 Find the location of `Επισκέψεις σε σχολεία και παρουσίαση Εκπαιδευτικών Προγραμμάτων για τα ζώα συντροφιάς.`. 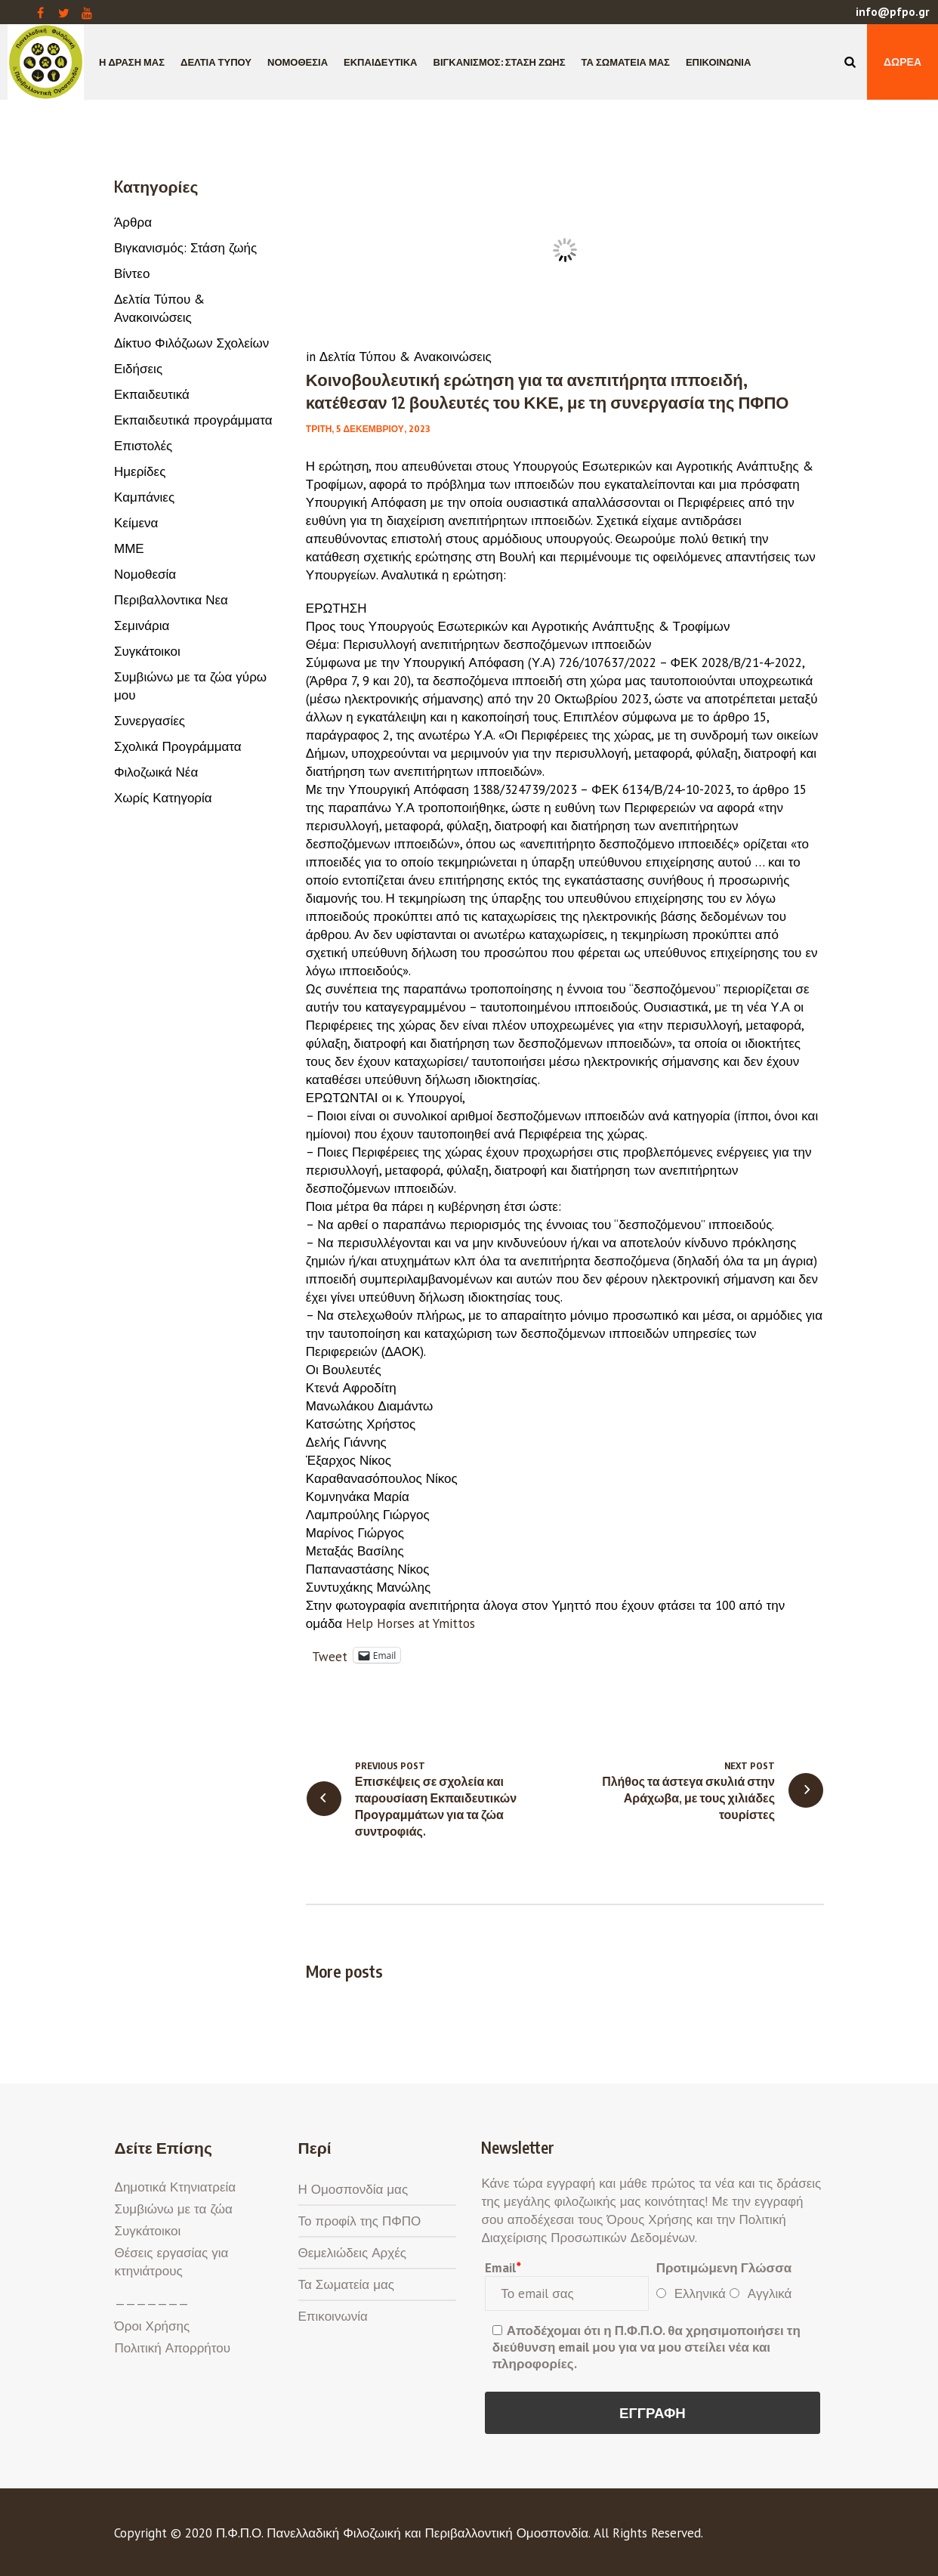

Επισκέψεις σε σχολεία και παρουσίαση Εκπαιδευτικών Προγραμμάτων για τα ζώα συντροφιάς. is located at coordinates (436, 1806).